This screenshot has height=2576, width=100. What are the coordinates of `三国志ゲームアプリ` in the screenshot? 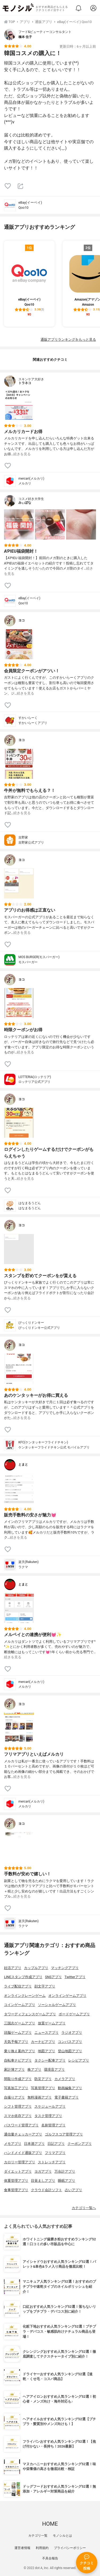 It's located at (19, 2023).